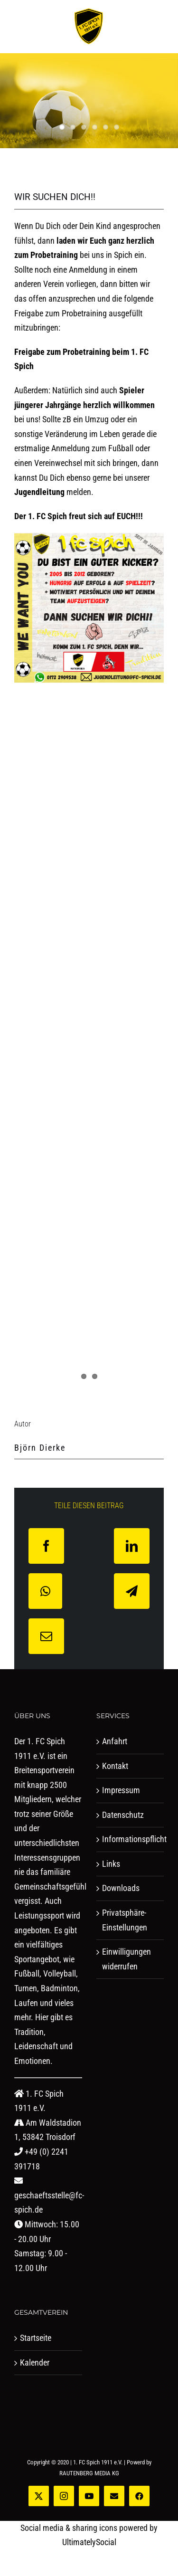 This screenshot has width=178, height=2576. I want to click on Informationspflicht, so click(130, 1839).